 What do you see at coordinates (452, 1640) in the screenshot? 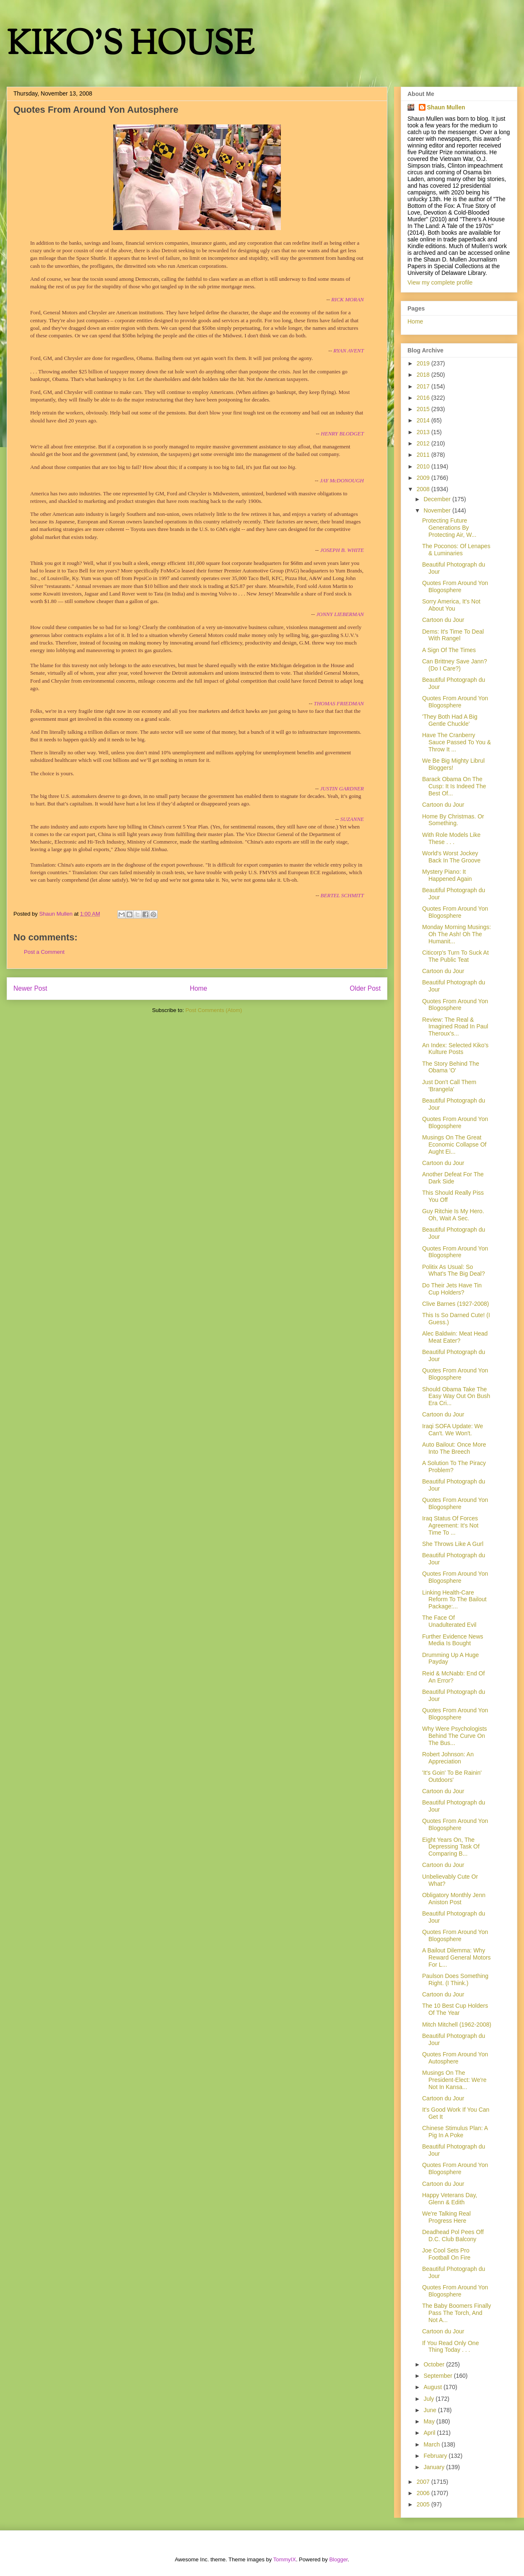
I see `Further Evidence News Media Is Bought` at bounding box center [452, 1640].